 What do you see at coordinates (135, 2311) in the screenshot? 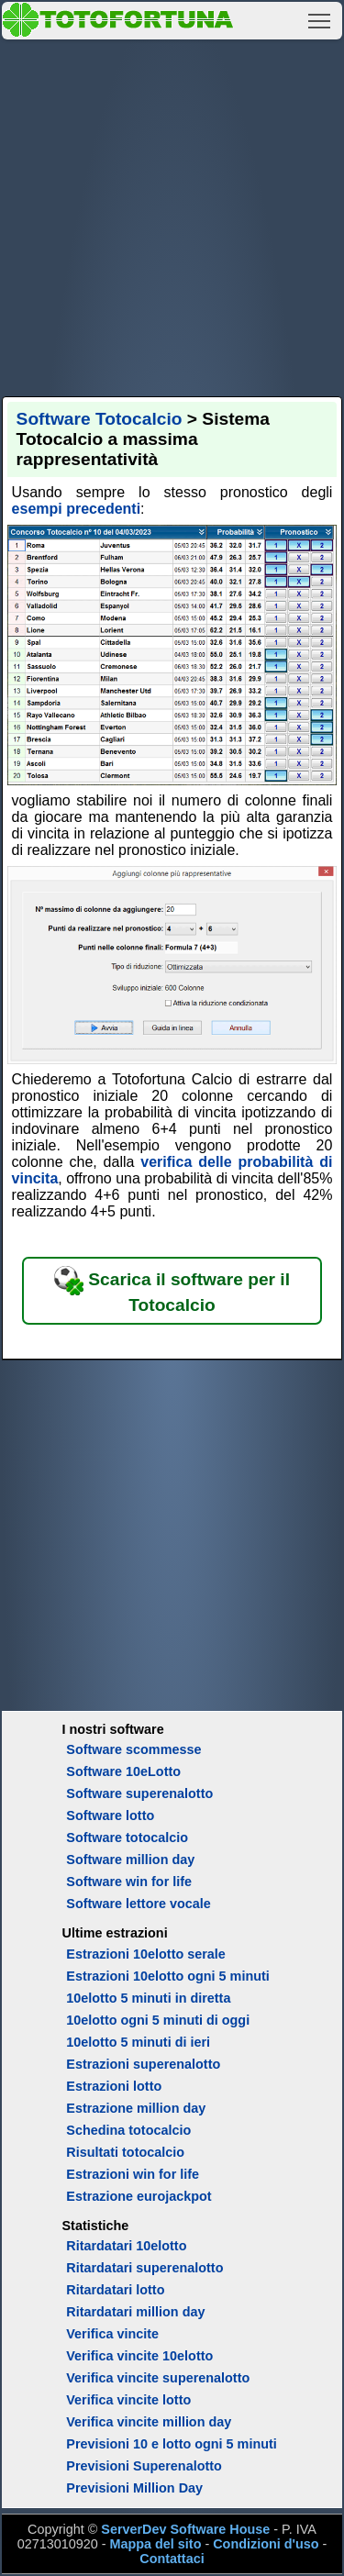
I see `Ritardatari million day` at bounding box center [135, 2311].